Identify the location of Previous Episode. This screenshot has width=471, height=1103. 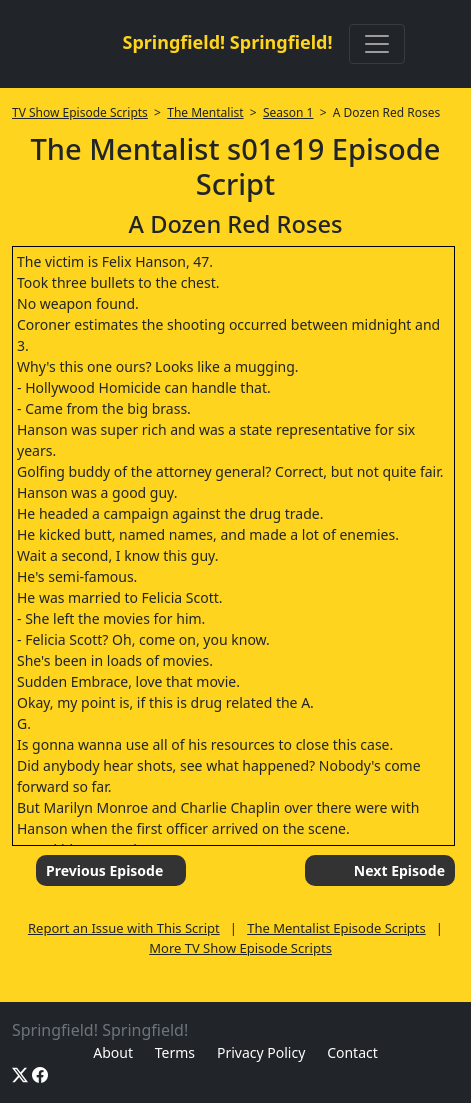
(104, 870).